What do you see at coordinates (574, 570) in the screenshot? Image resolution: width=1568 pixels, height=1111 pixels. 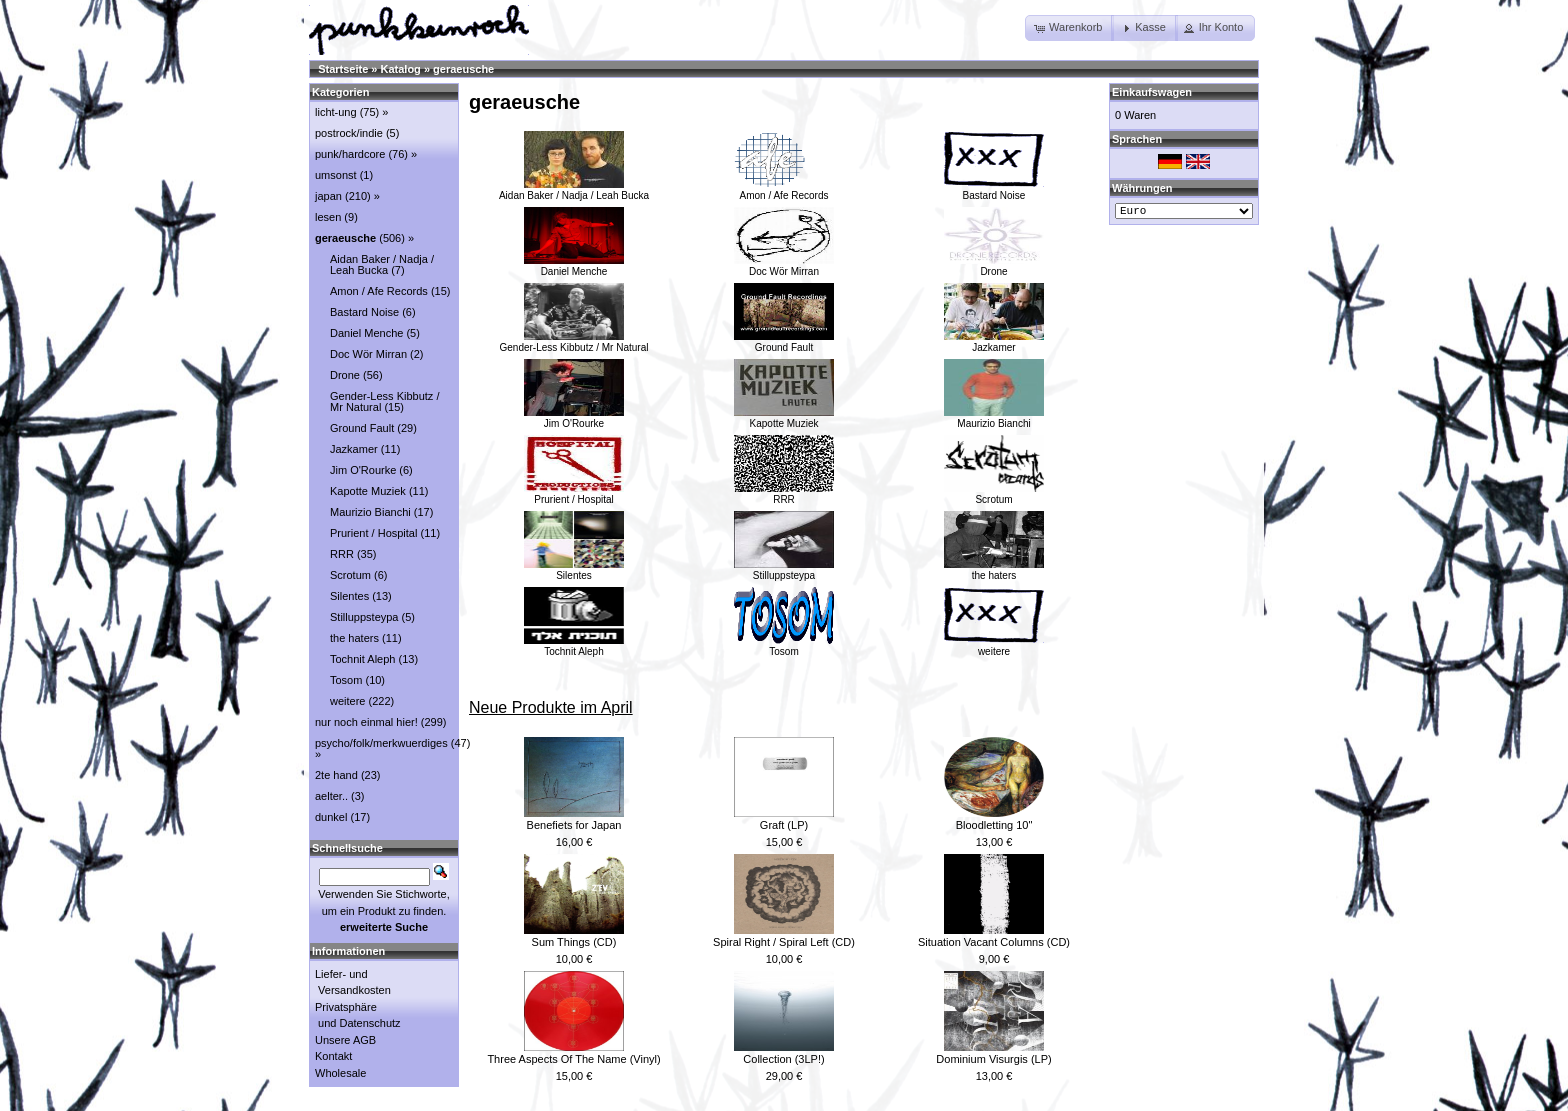 I see `Silentes` at bounding box center [574, 570].